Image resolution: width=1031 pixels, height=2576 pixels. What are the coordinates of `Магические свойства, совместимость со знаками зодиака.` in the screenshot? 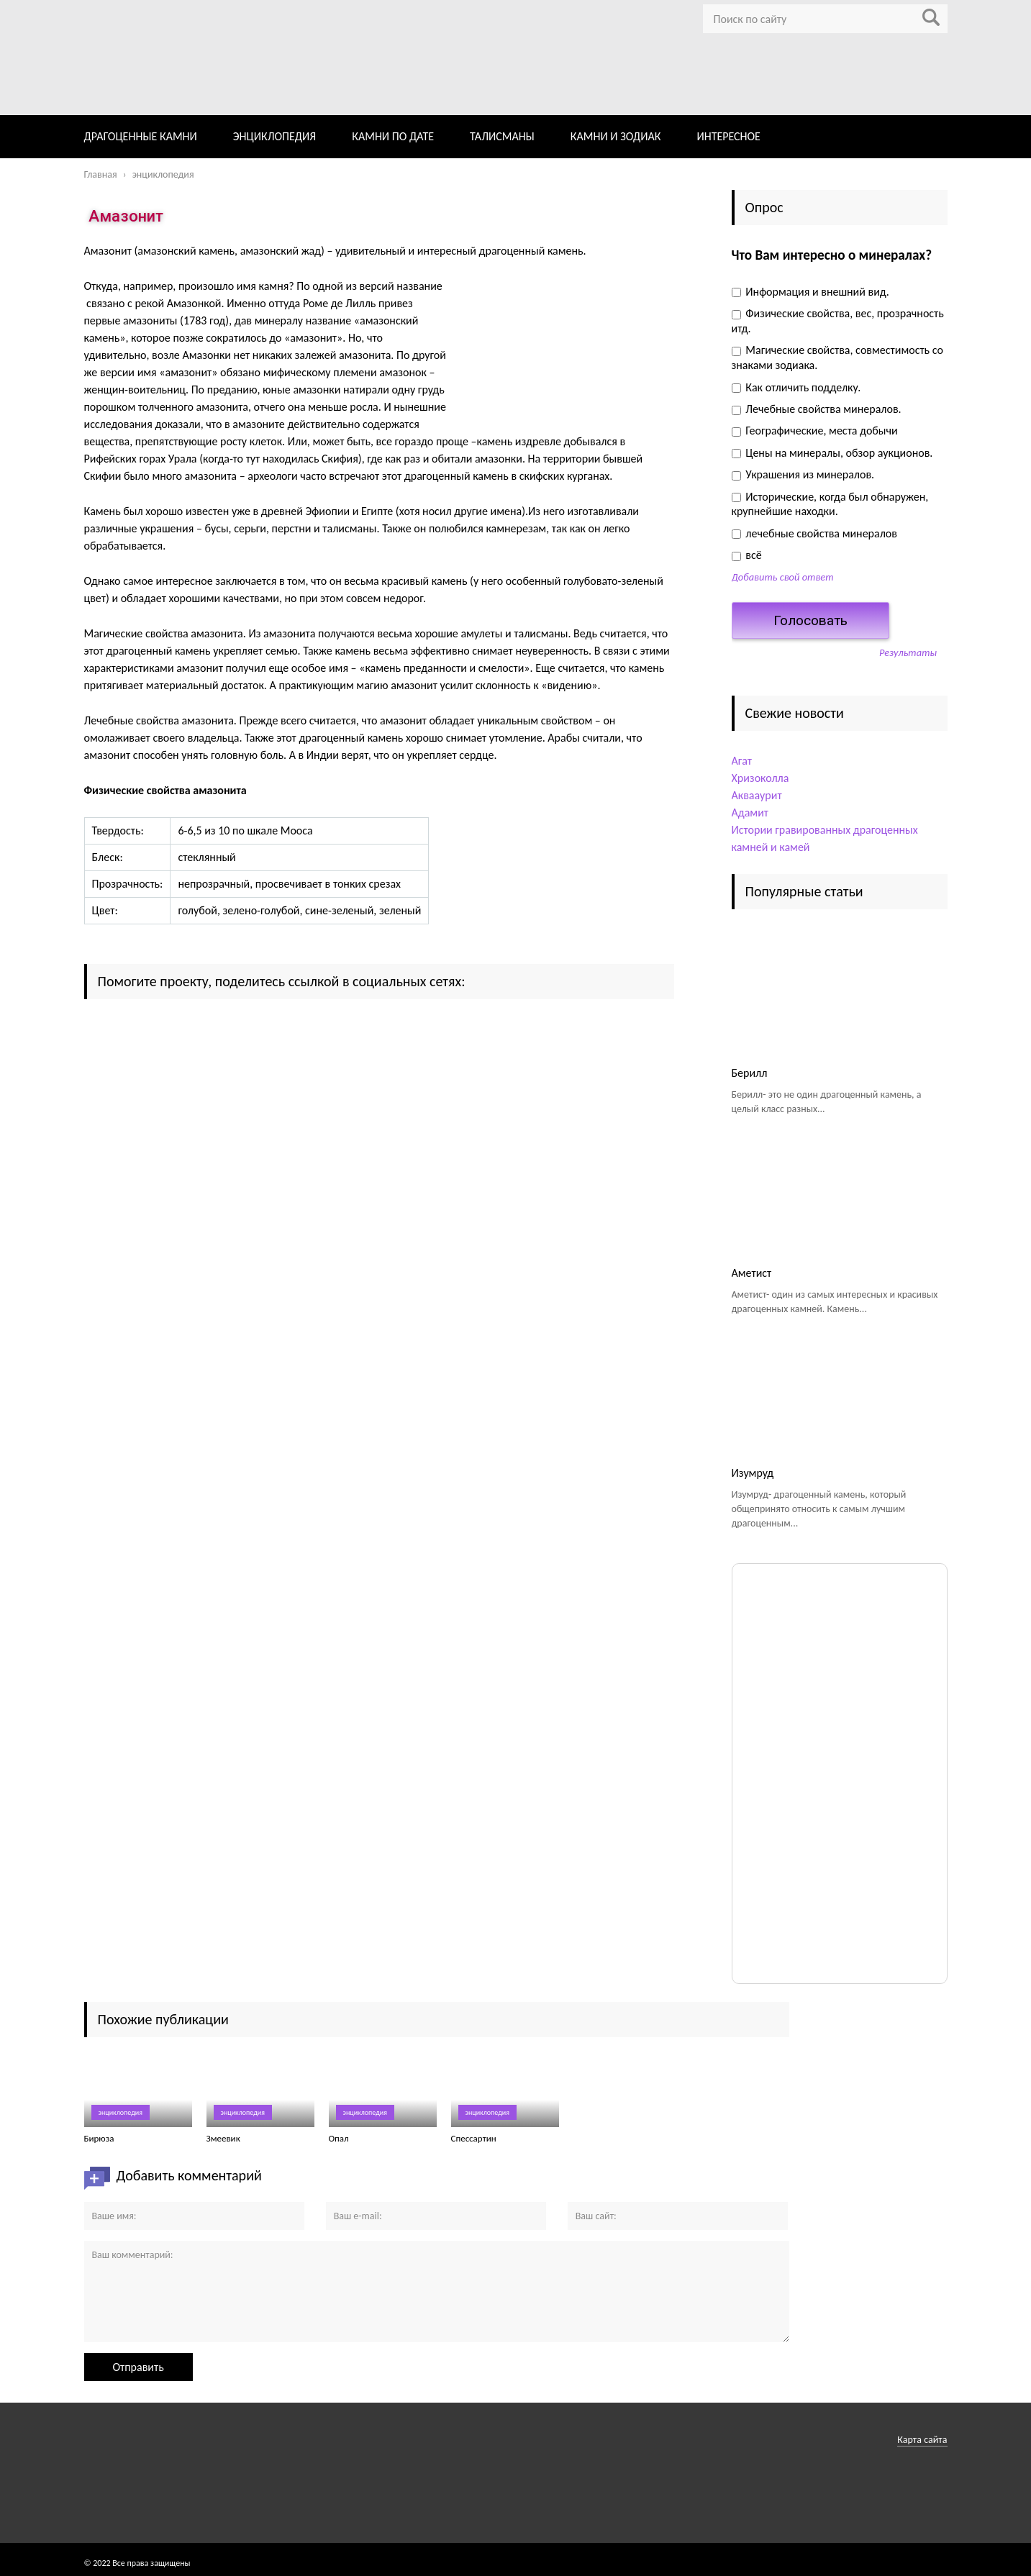 It's located at (837, 357).